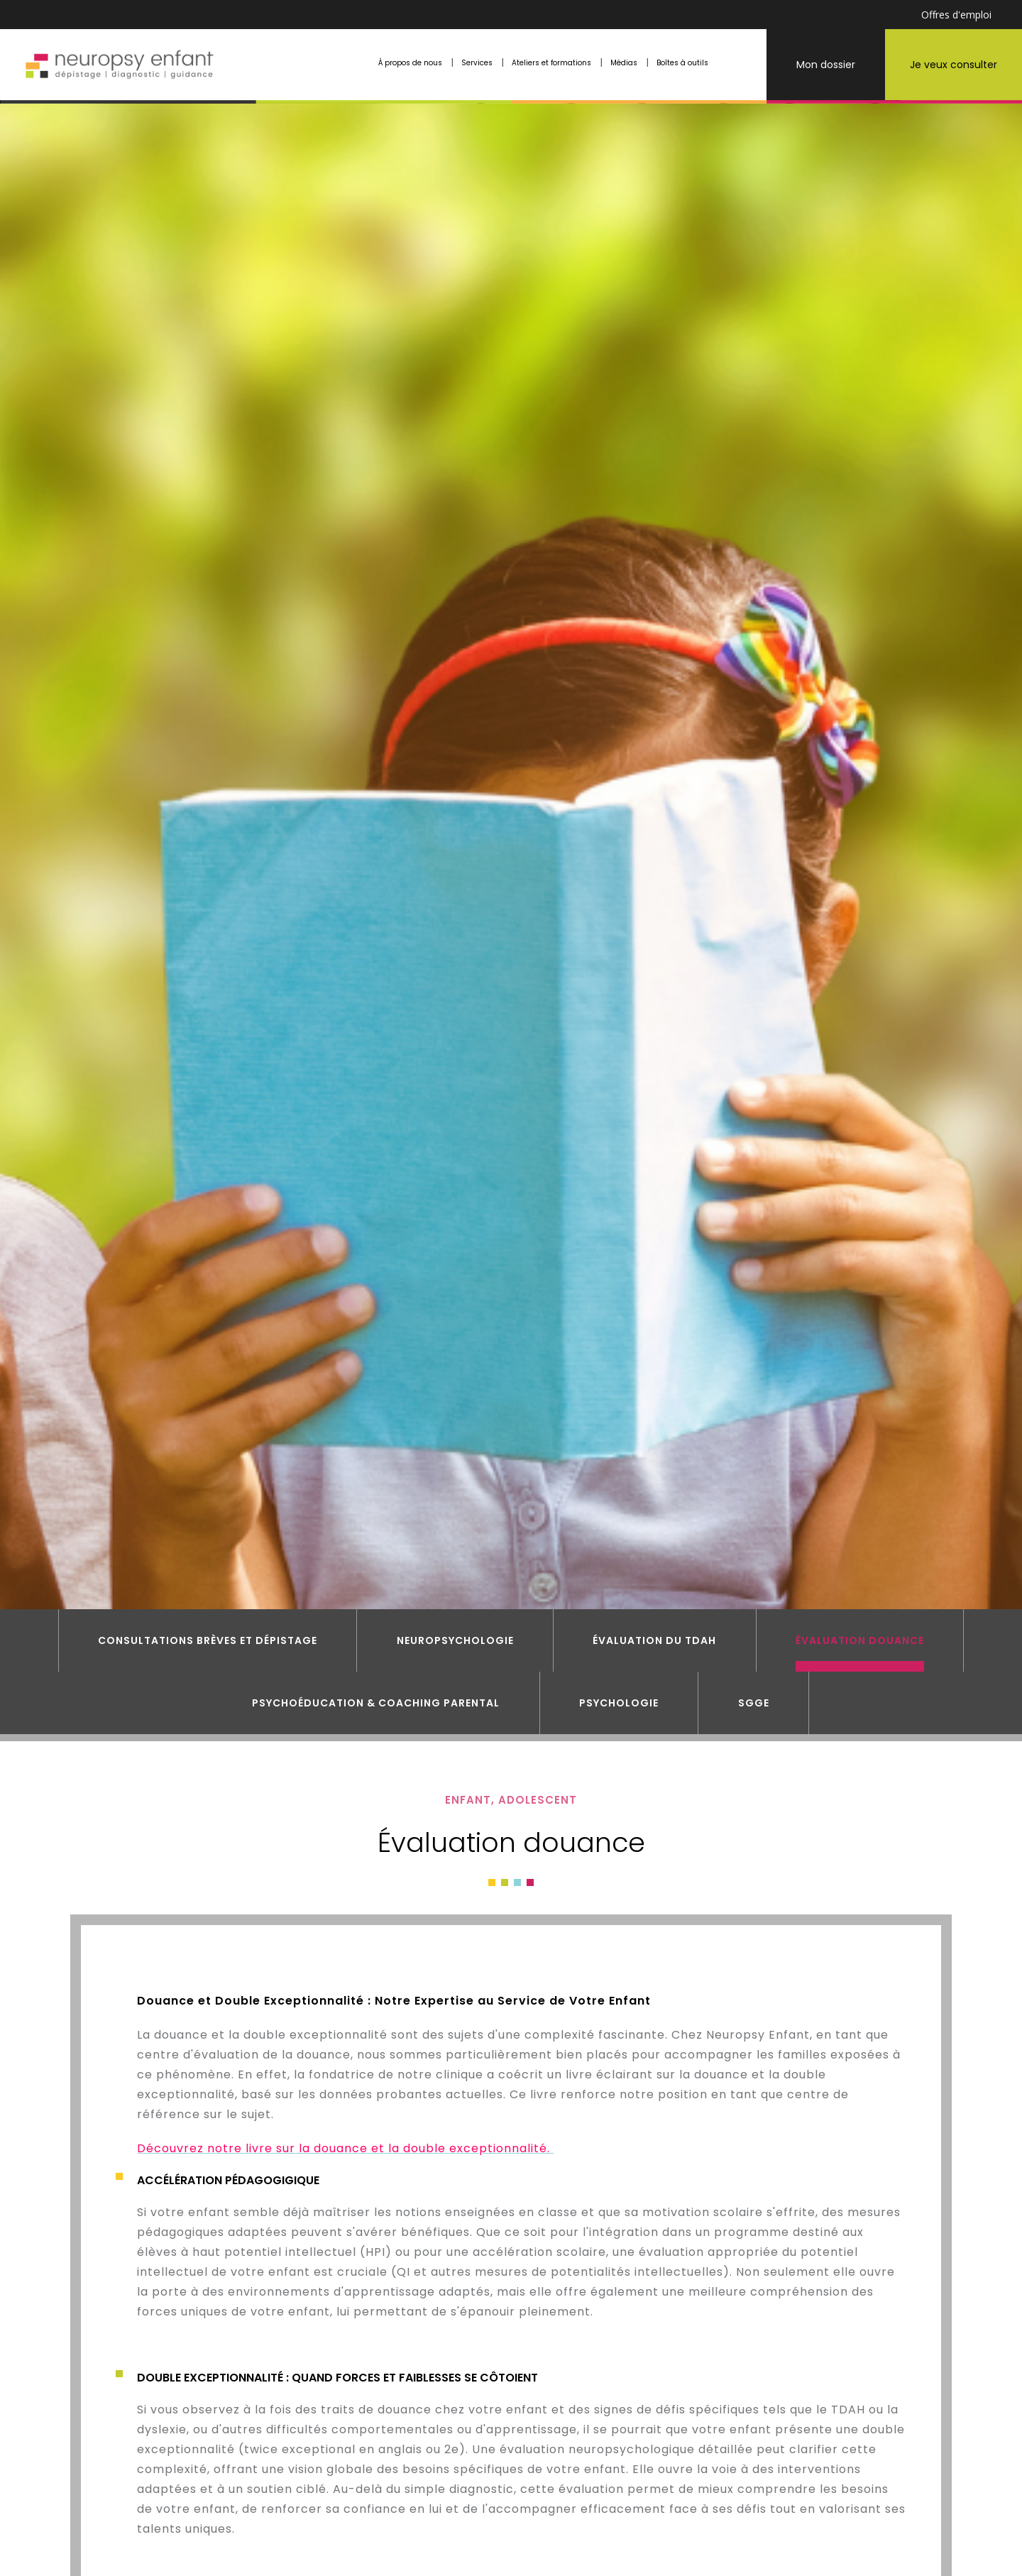  I want to click on Médias, so click(623, 62).